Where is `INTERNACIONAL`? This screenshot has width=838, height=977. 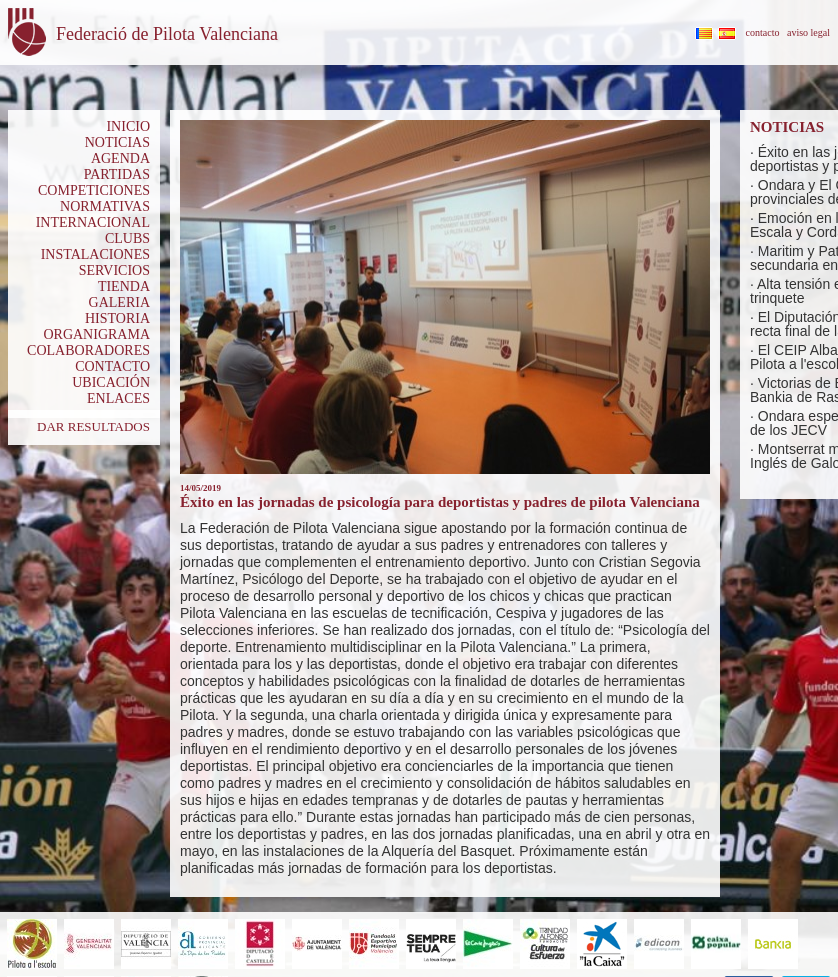 INTERNACIONAL is located at coordinates (93, 222).